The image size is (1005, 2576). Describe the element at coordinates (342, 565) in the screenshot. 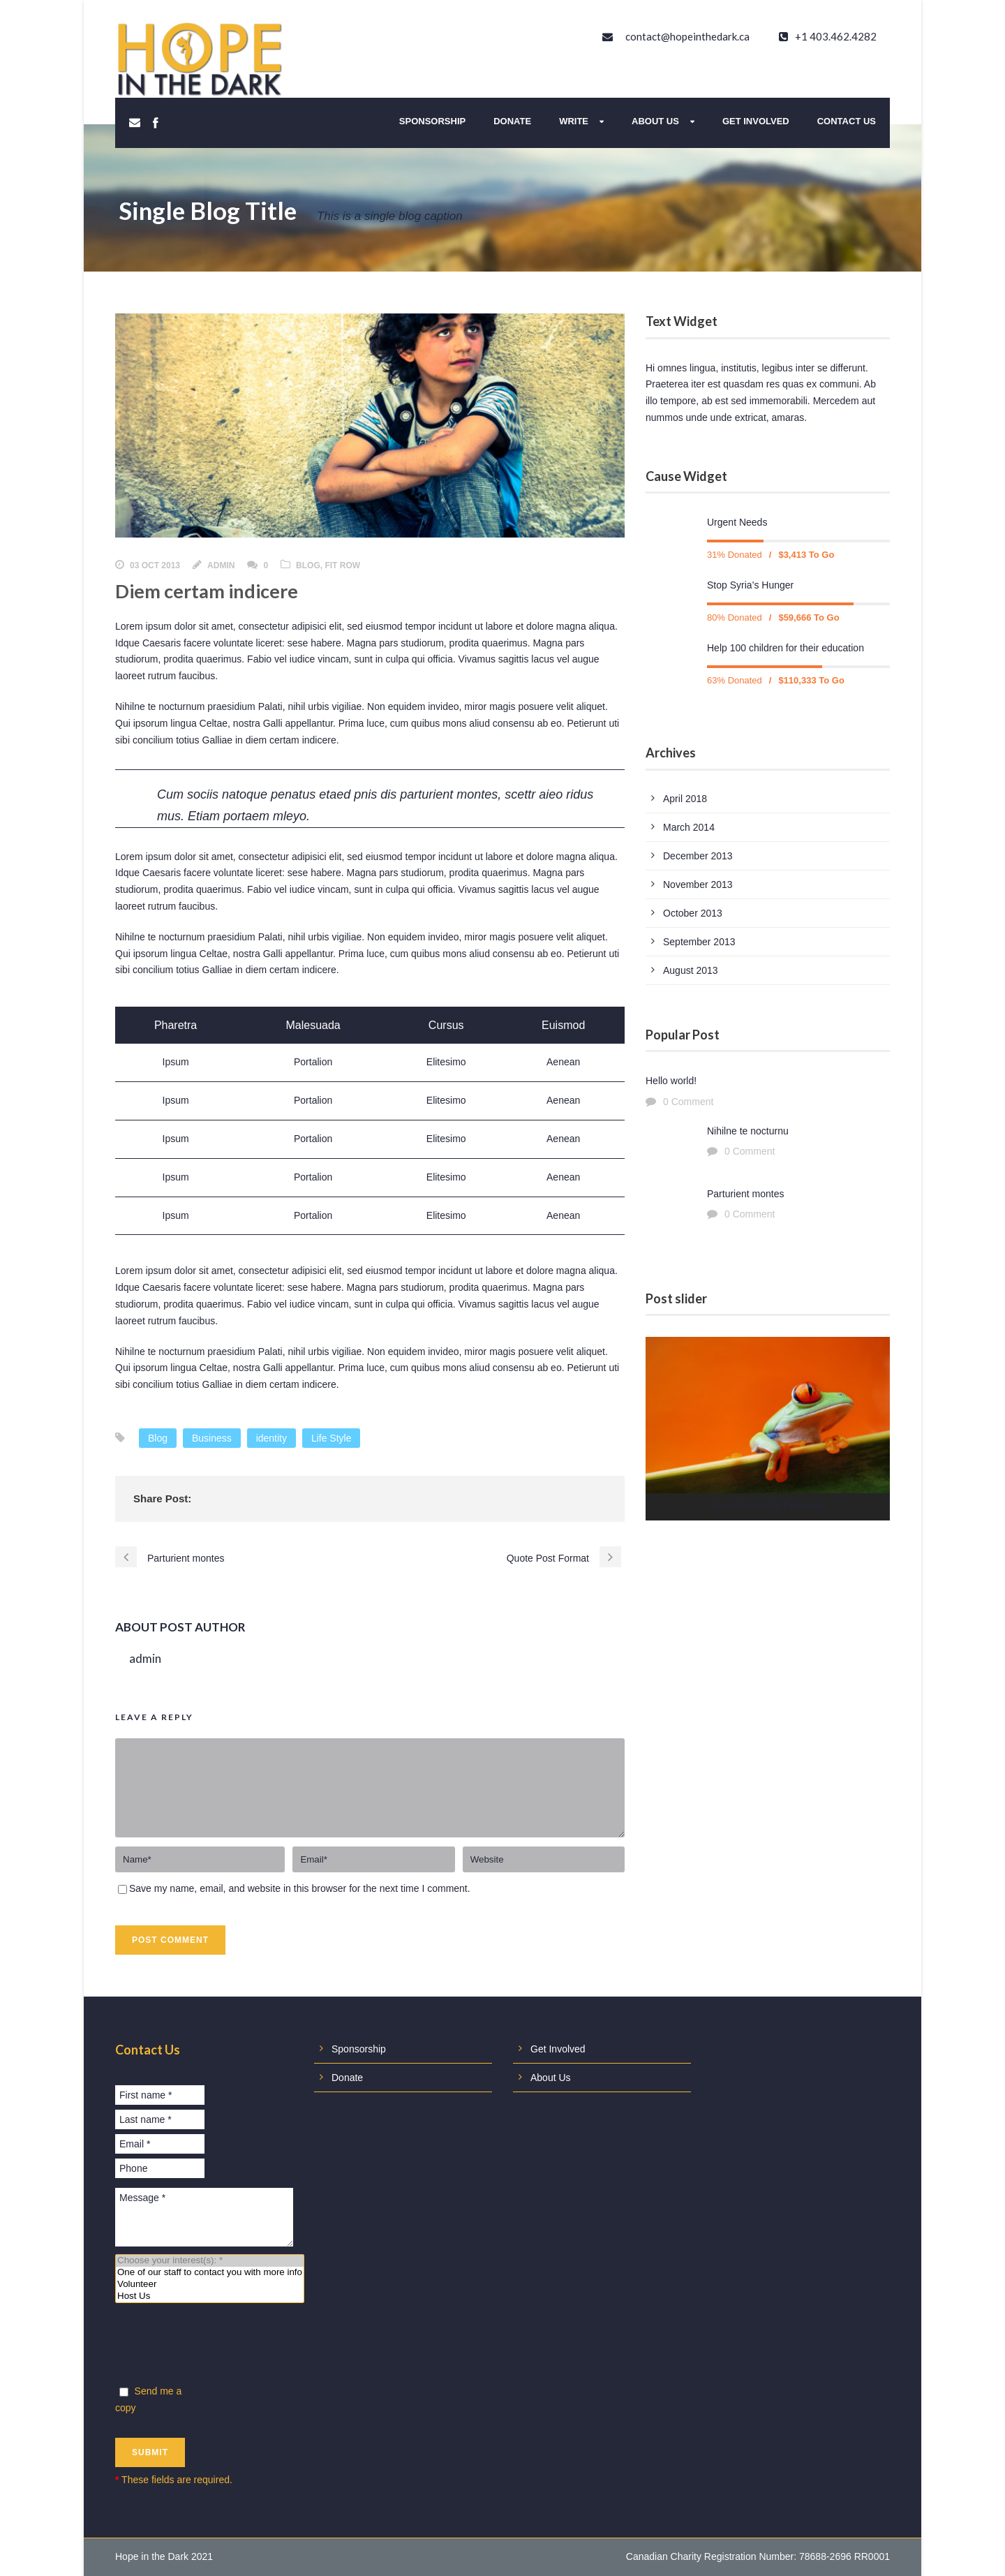

I see `Fit Row` at that location.